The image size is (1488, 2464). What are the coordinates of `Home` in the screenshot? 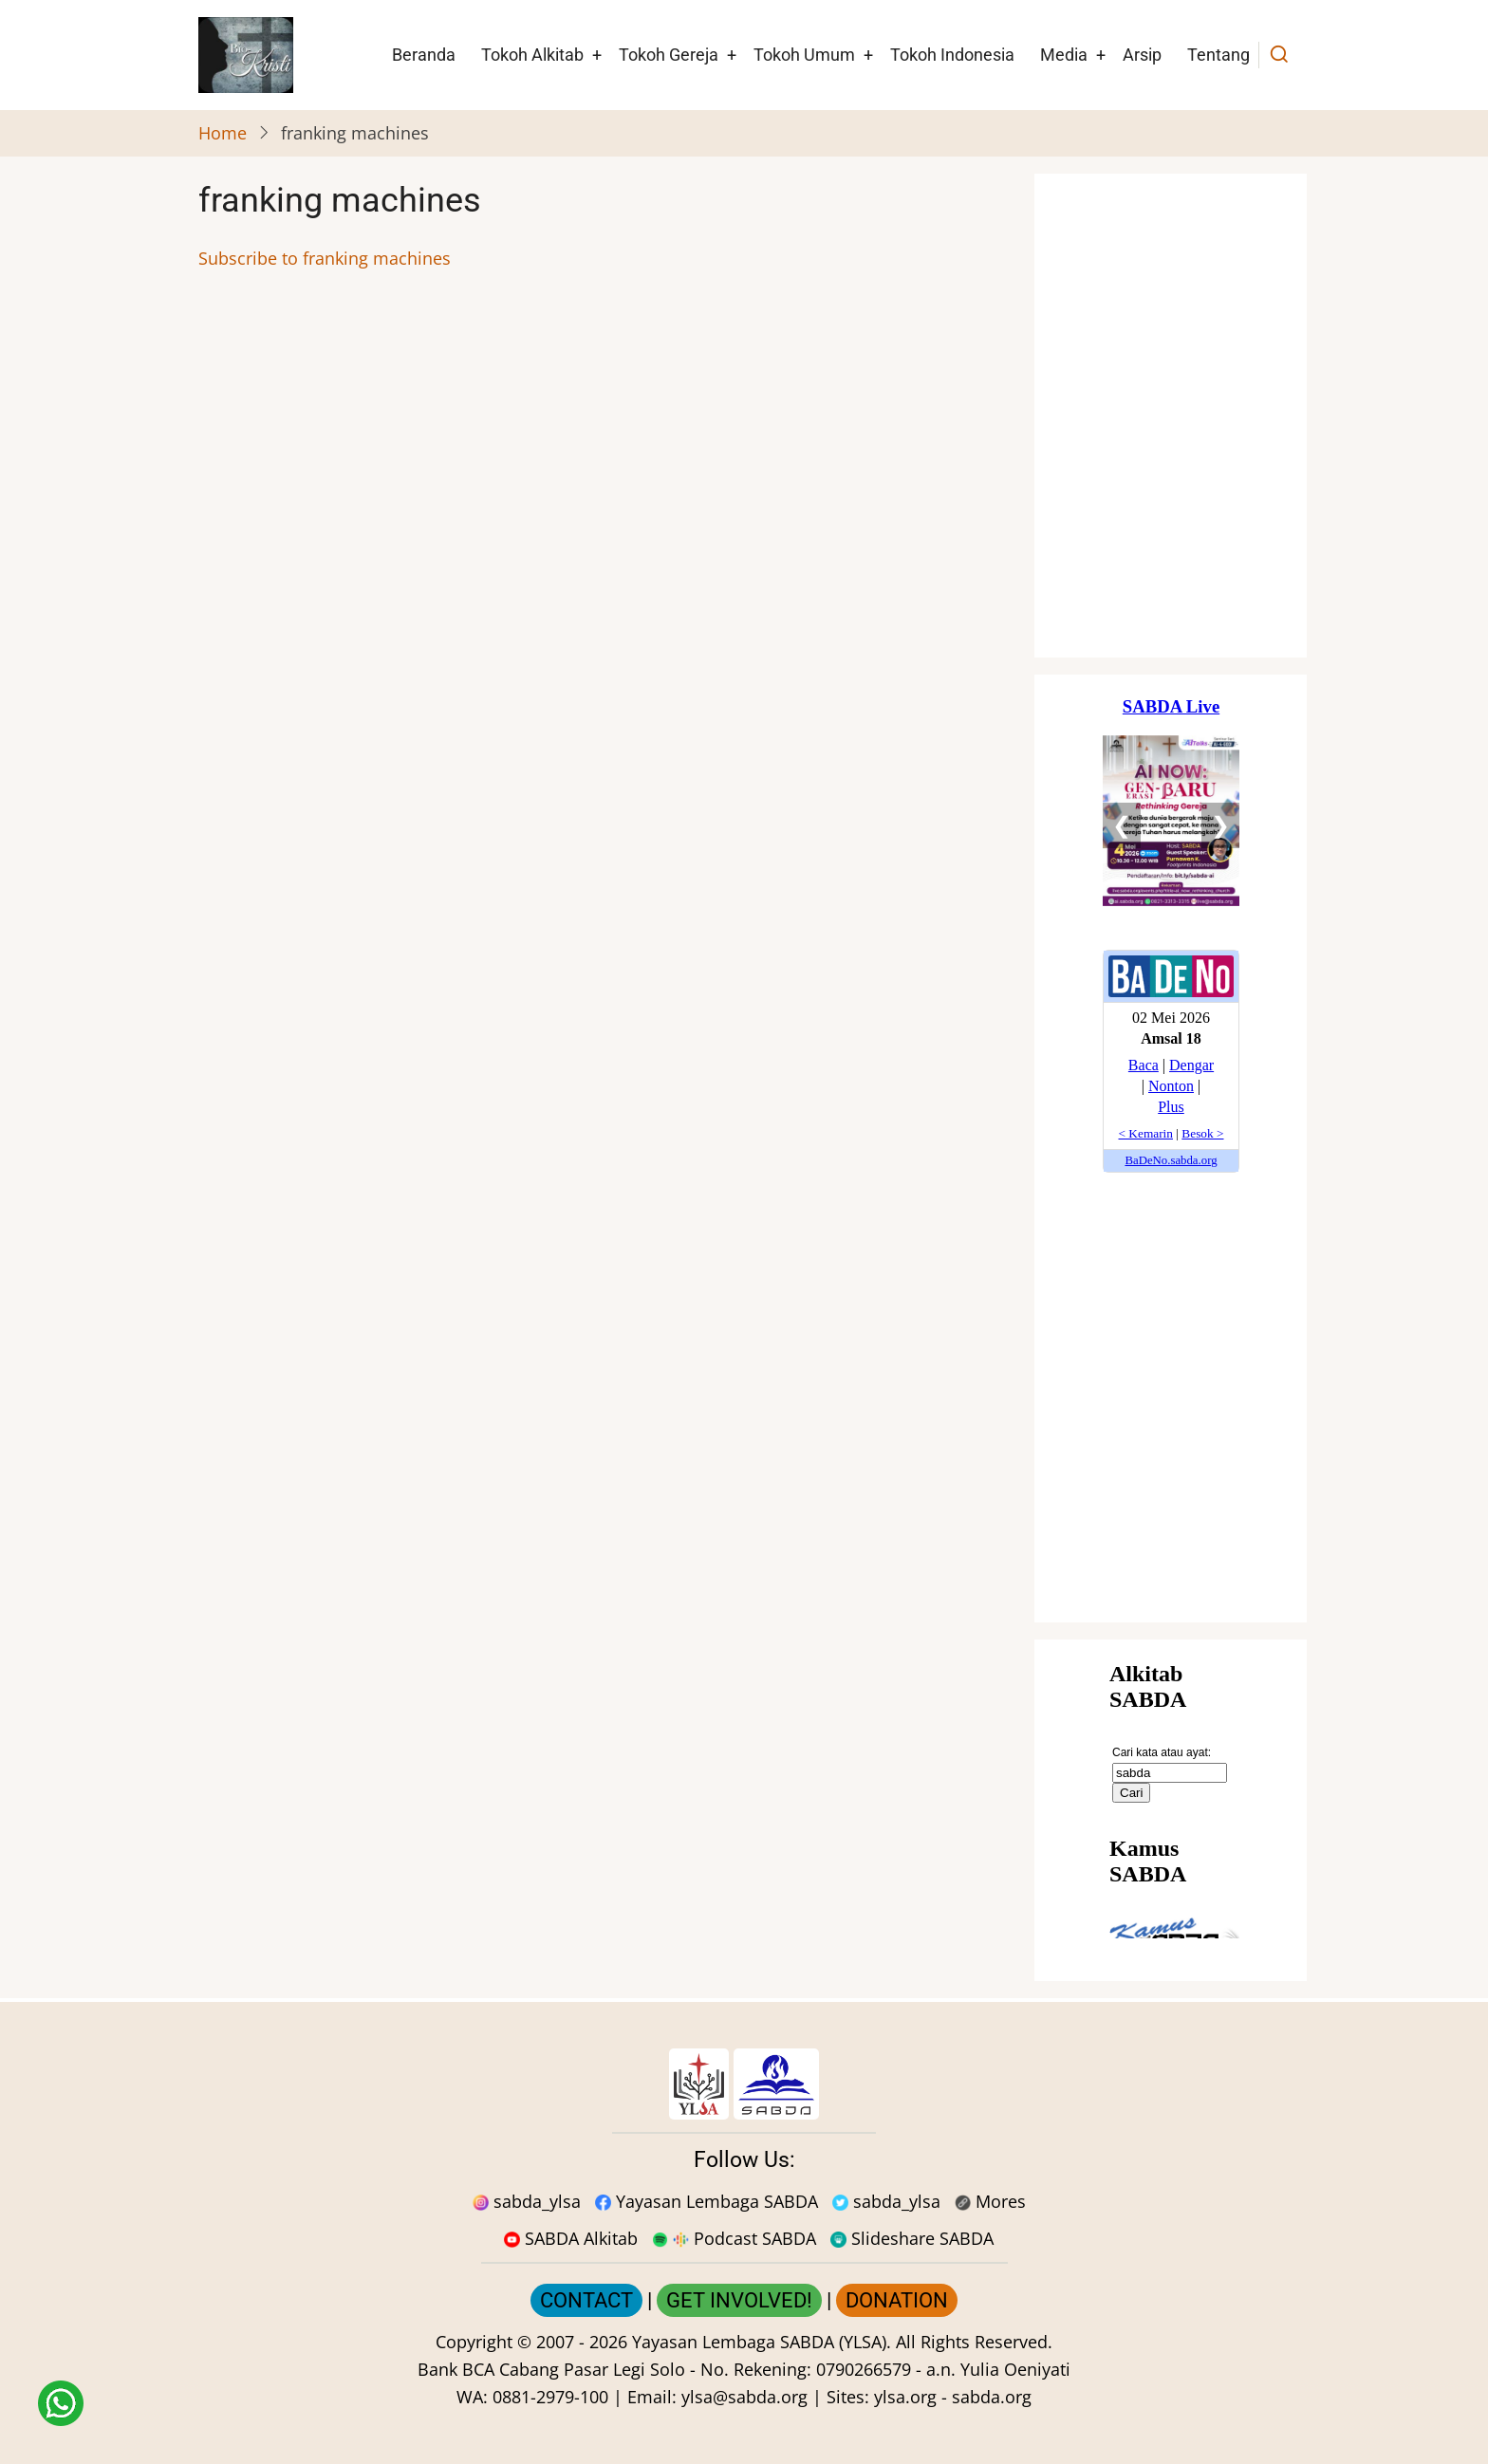 It's located at (222, 132).